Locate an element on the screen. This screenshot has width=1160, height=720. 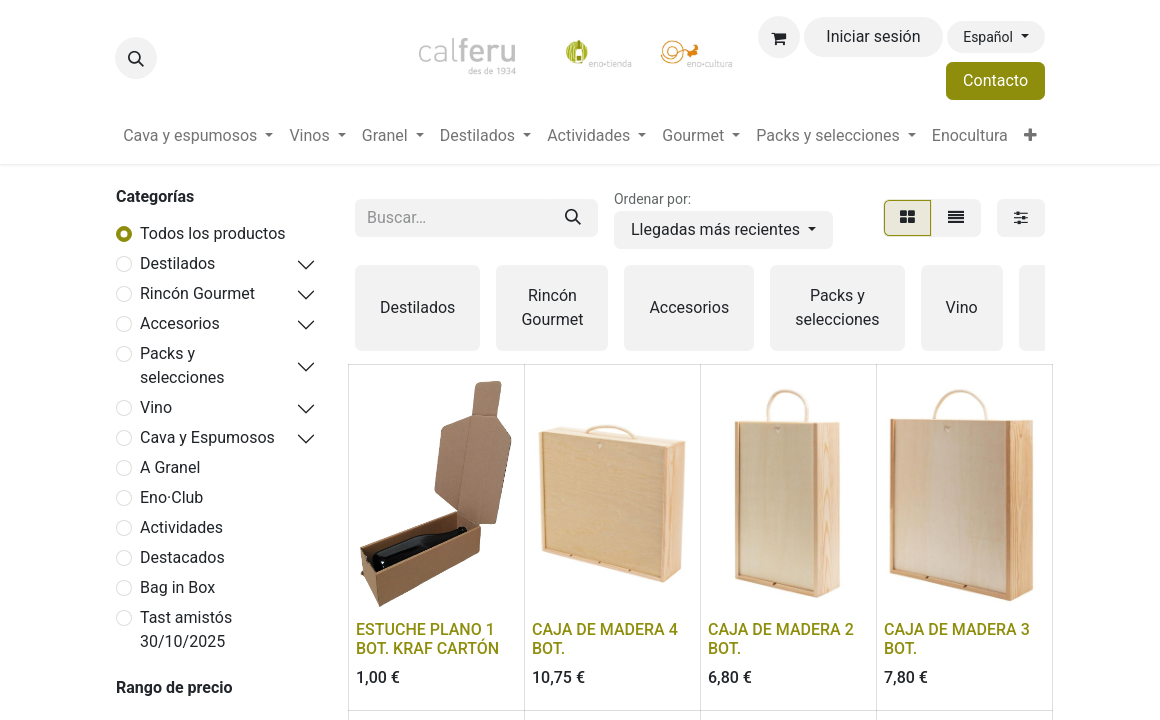
Destacados is located at coordinates (182, 557).